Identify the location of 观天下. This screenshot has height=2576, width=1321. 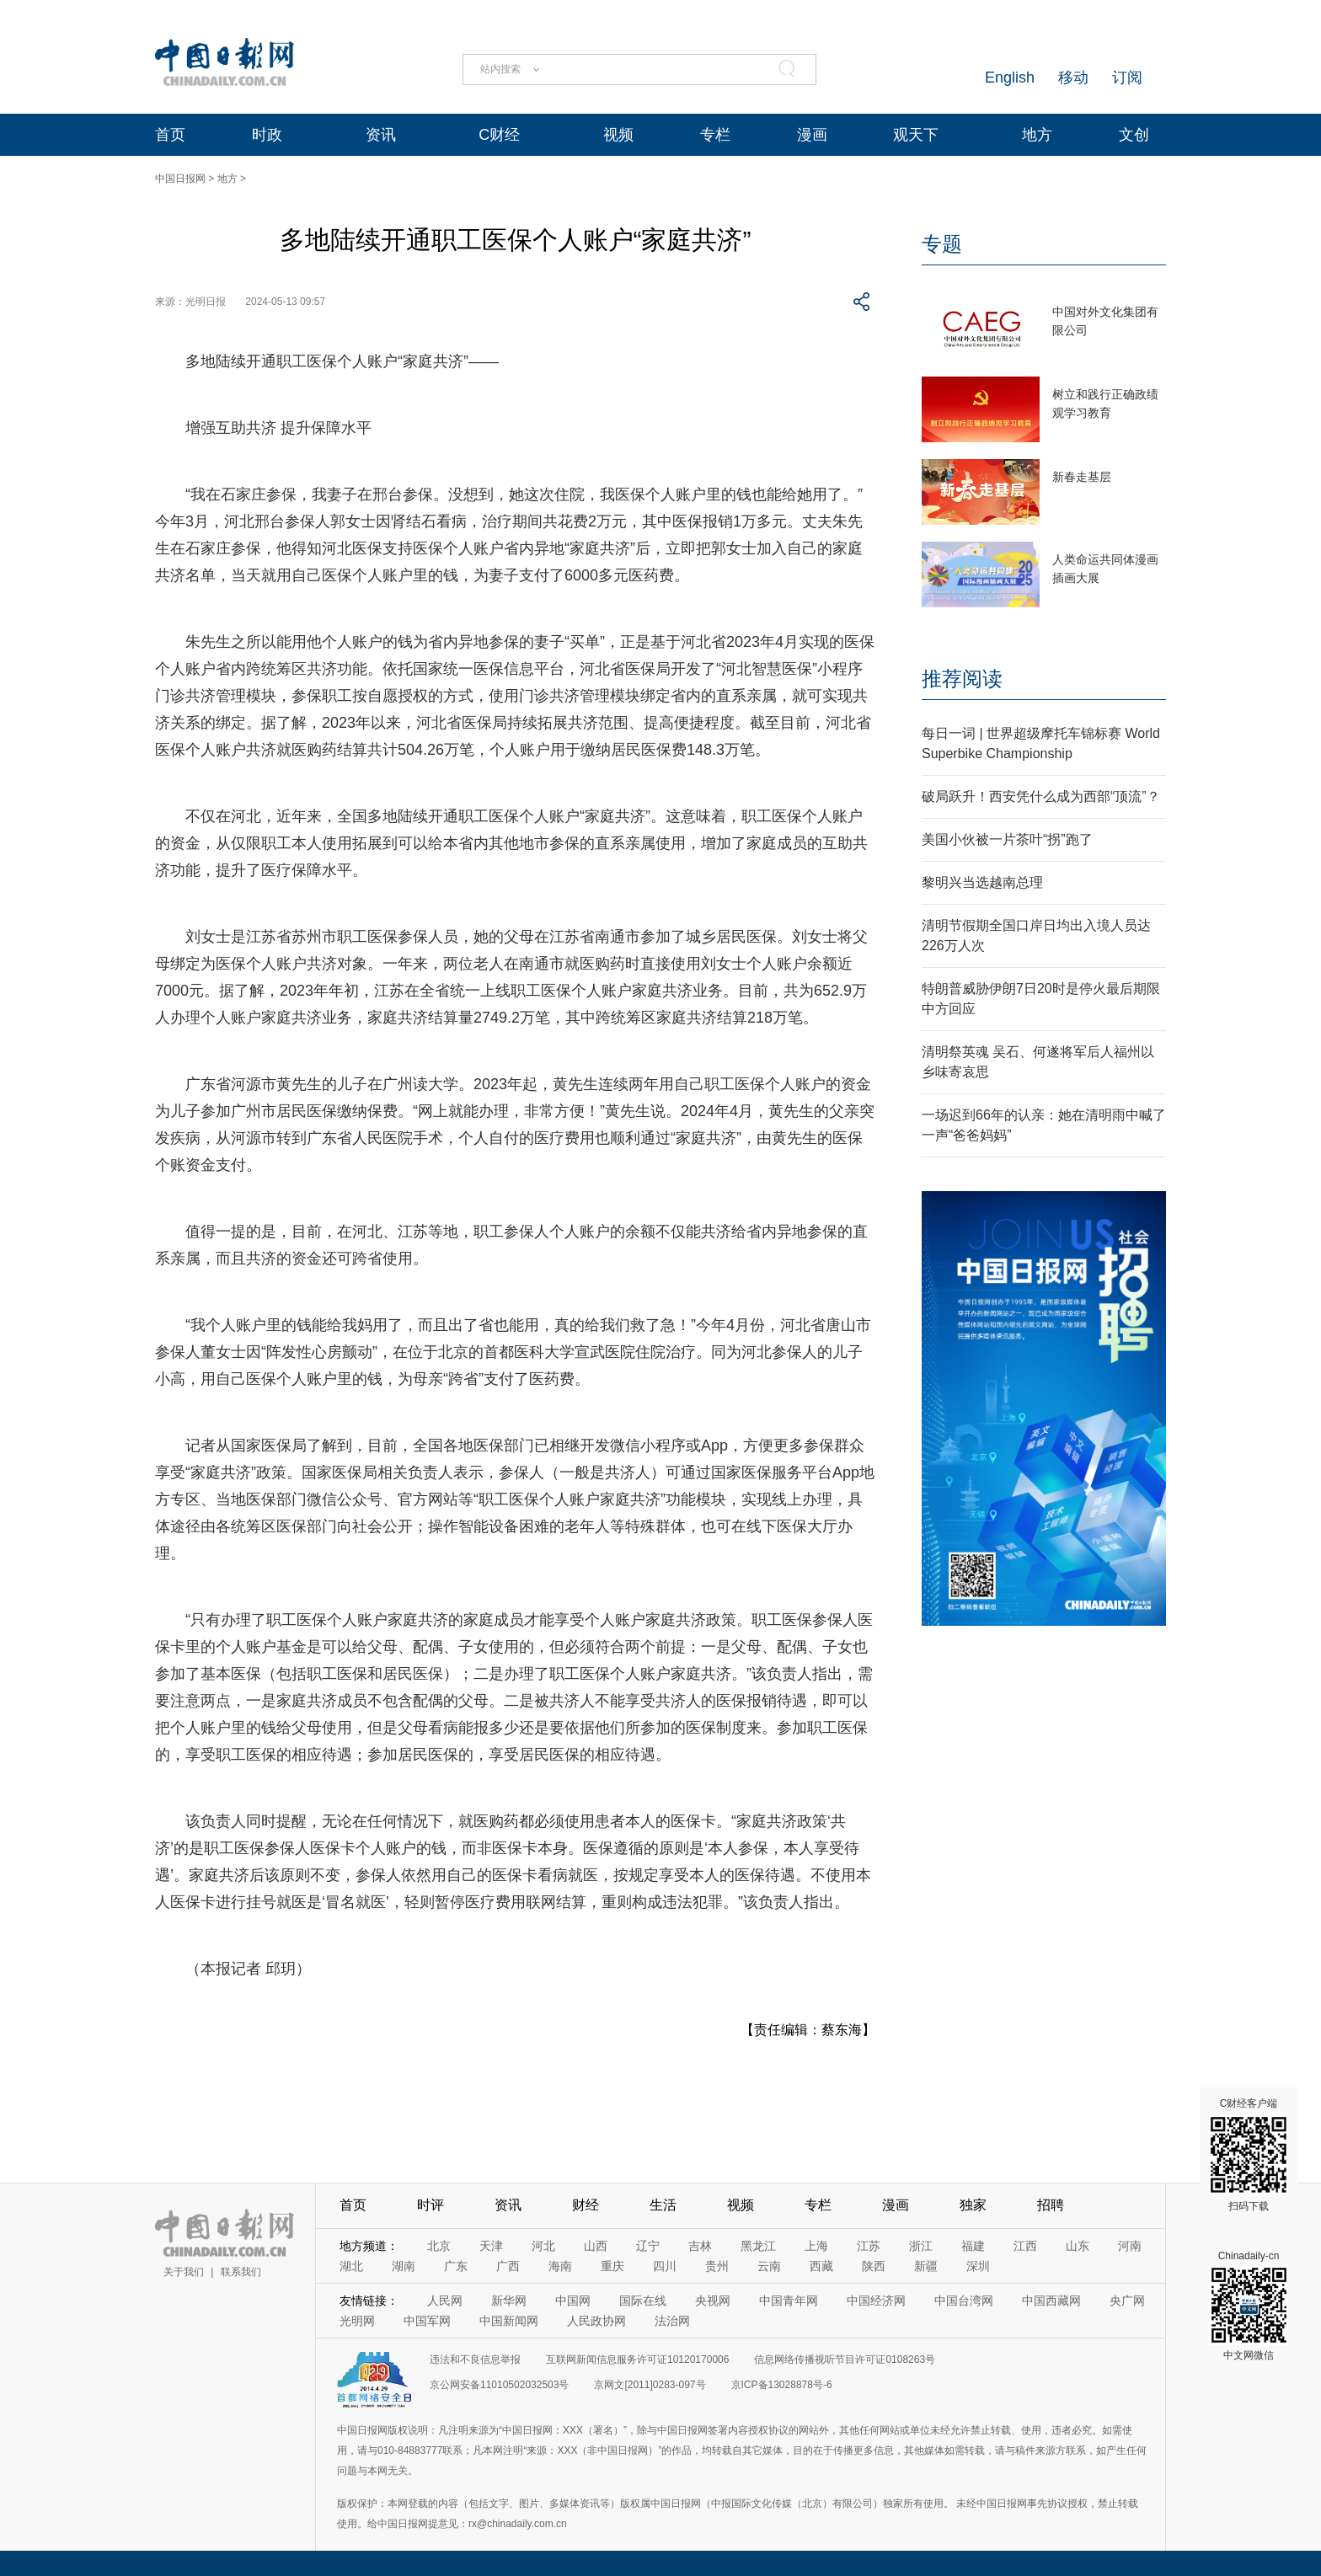
(916, 134).